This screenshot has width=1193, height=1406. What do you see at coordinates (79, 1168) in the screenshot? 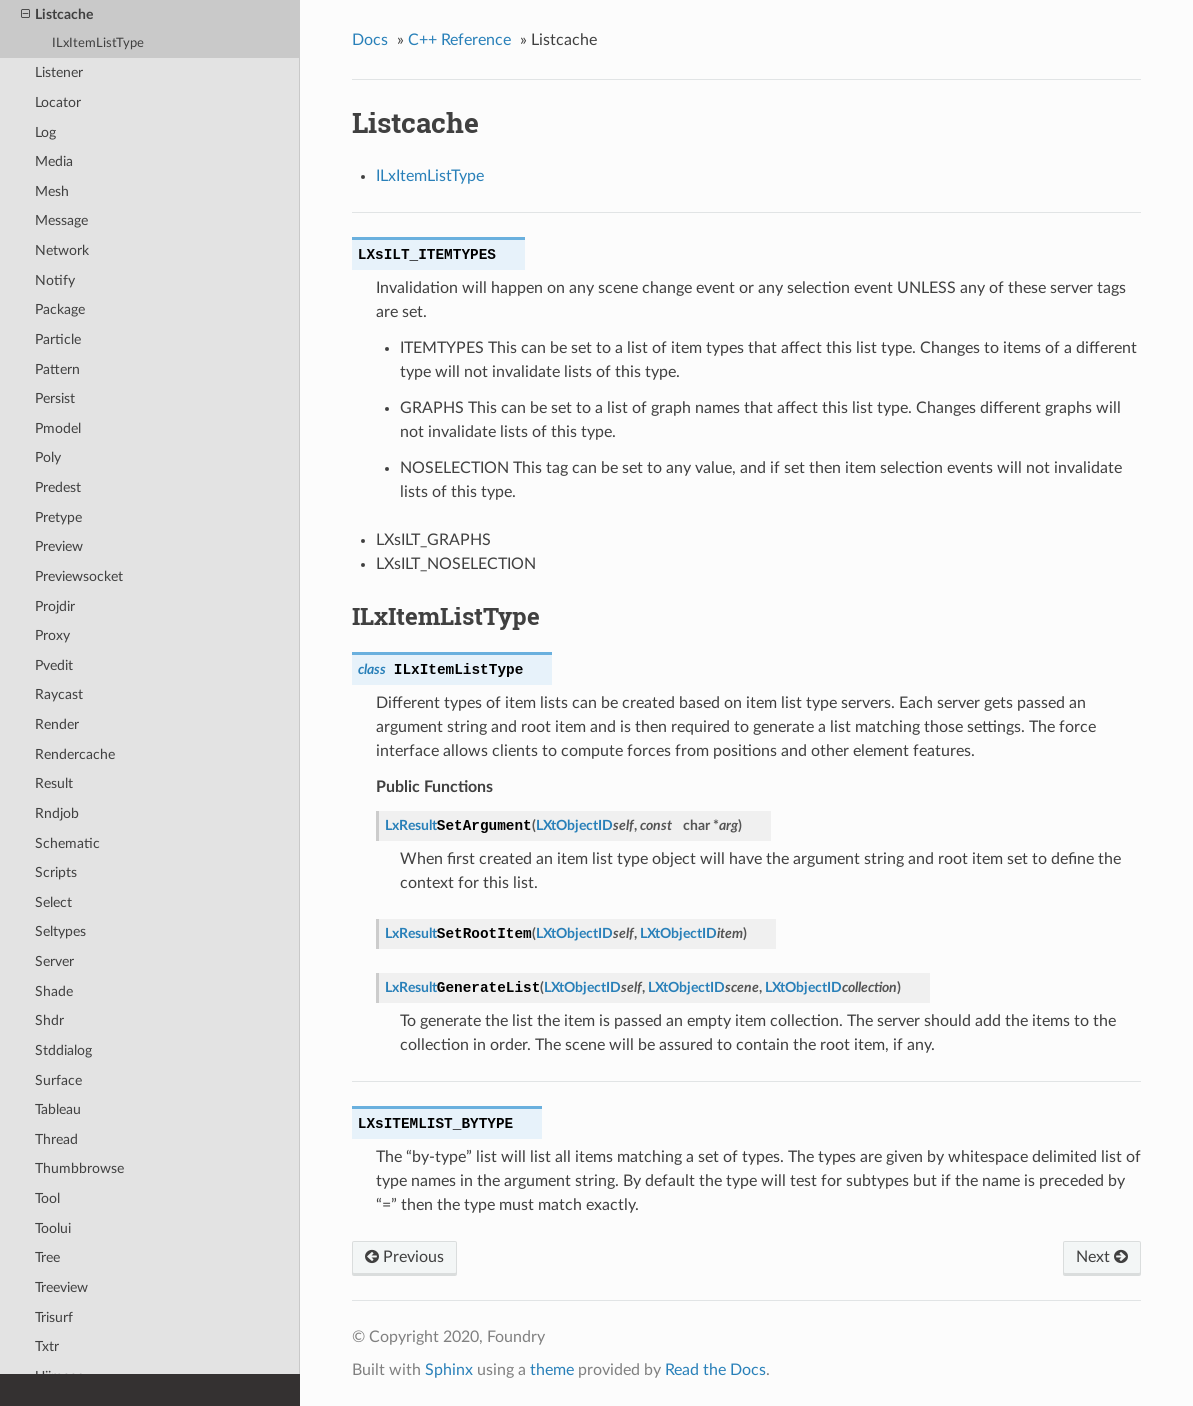
I see `Thumbbrowse` at bounding box center [79, 1168].